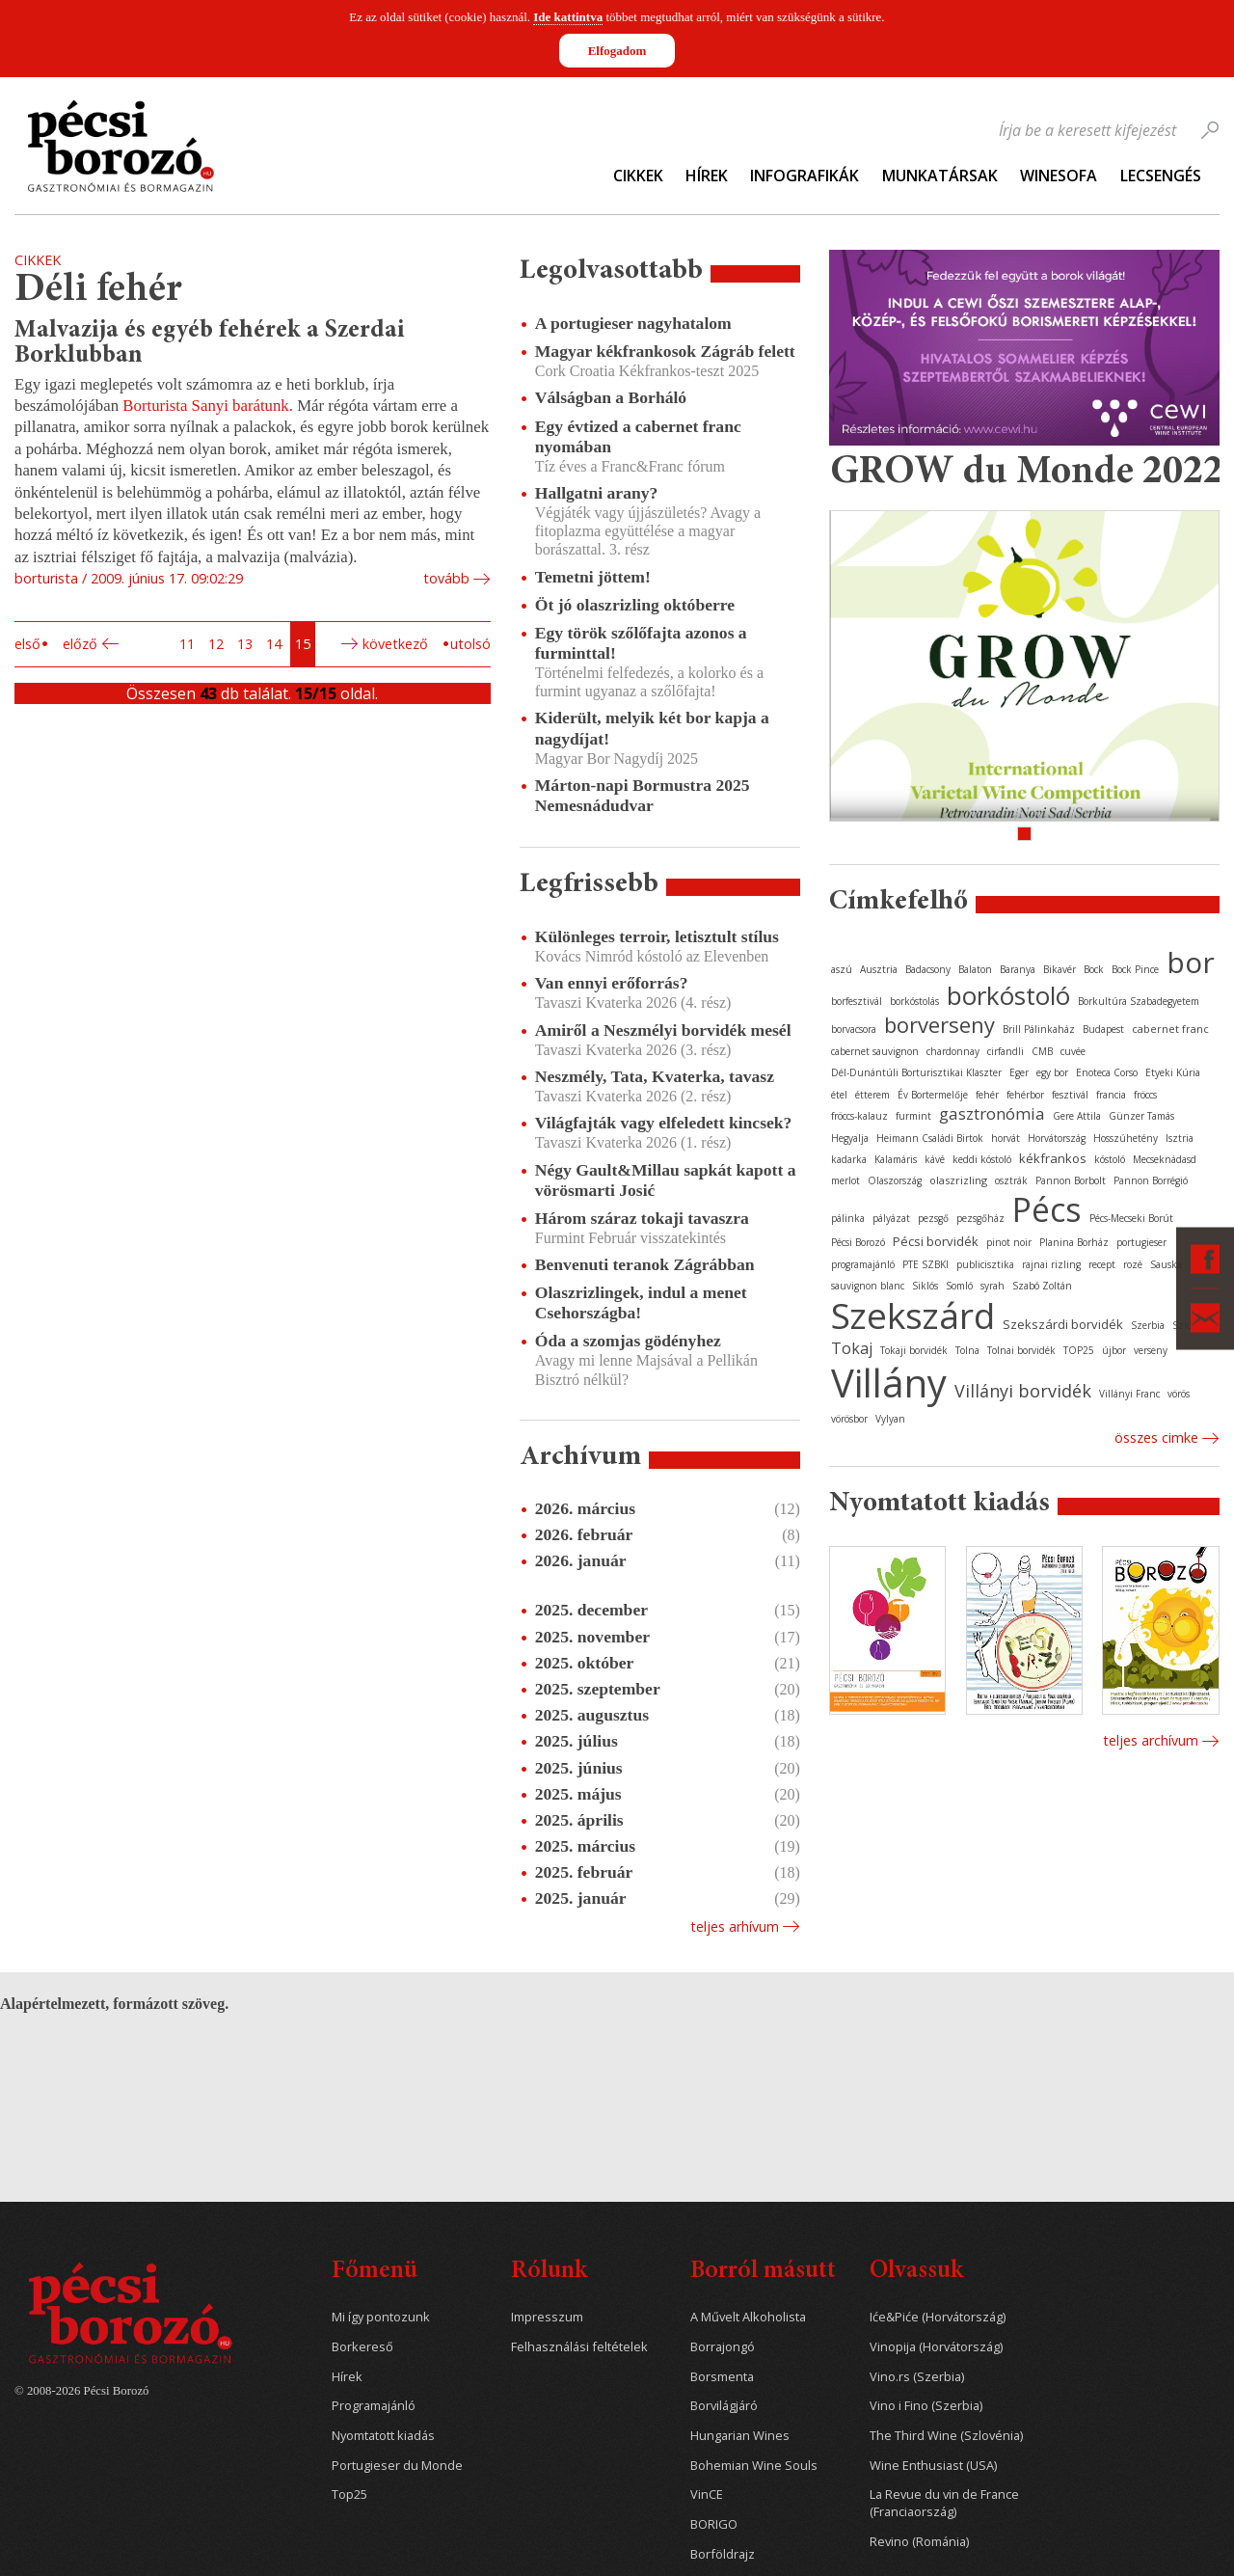 The height and width of the screenshot is (2576, 1234). I want to click on Etyeki Kúria, so click(1172, 1072).